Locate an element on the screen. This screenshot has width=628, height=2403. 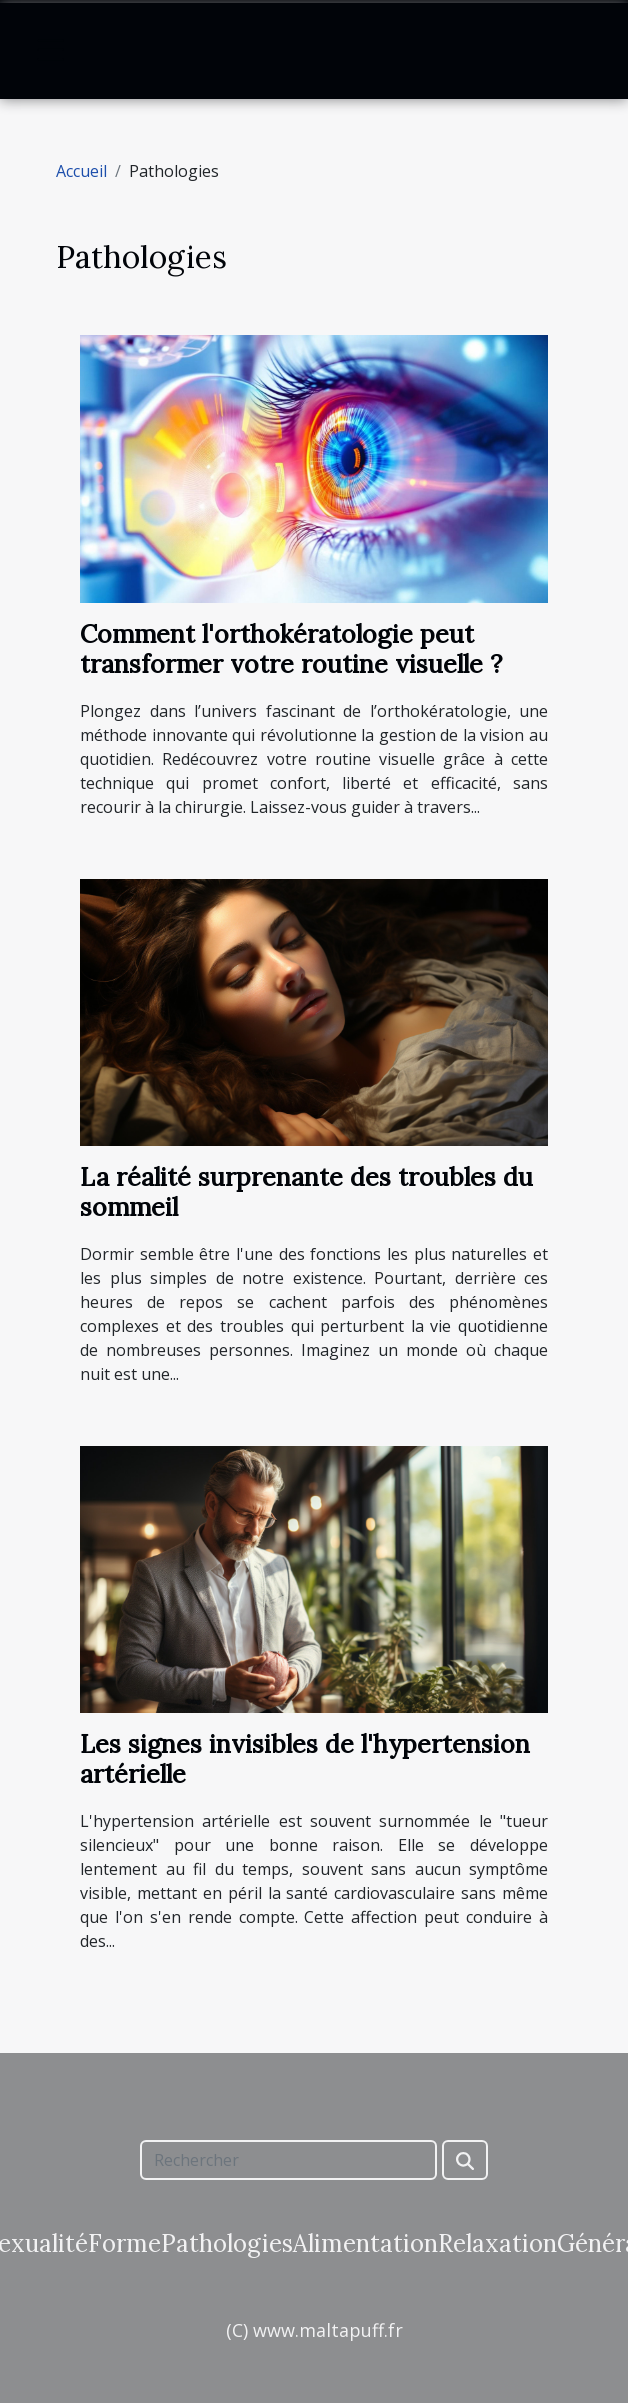
Forme is located at coordinates (124, 2243).